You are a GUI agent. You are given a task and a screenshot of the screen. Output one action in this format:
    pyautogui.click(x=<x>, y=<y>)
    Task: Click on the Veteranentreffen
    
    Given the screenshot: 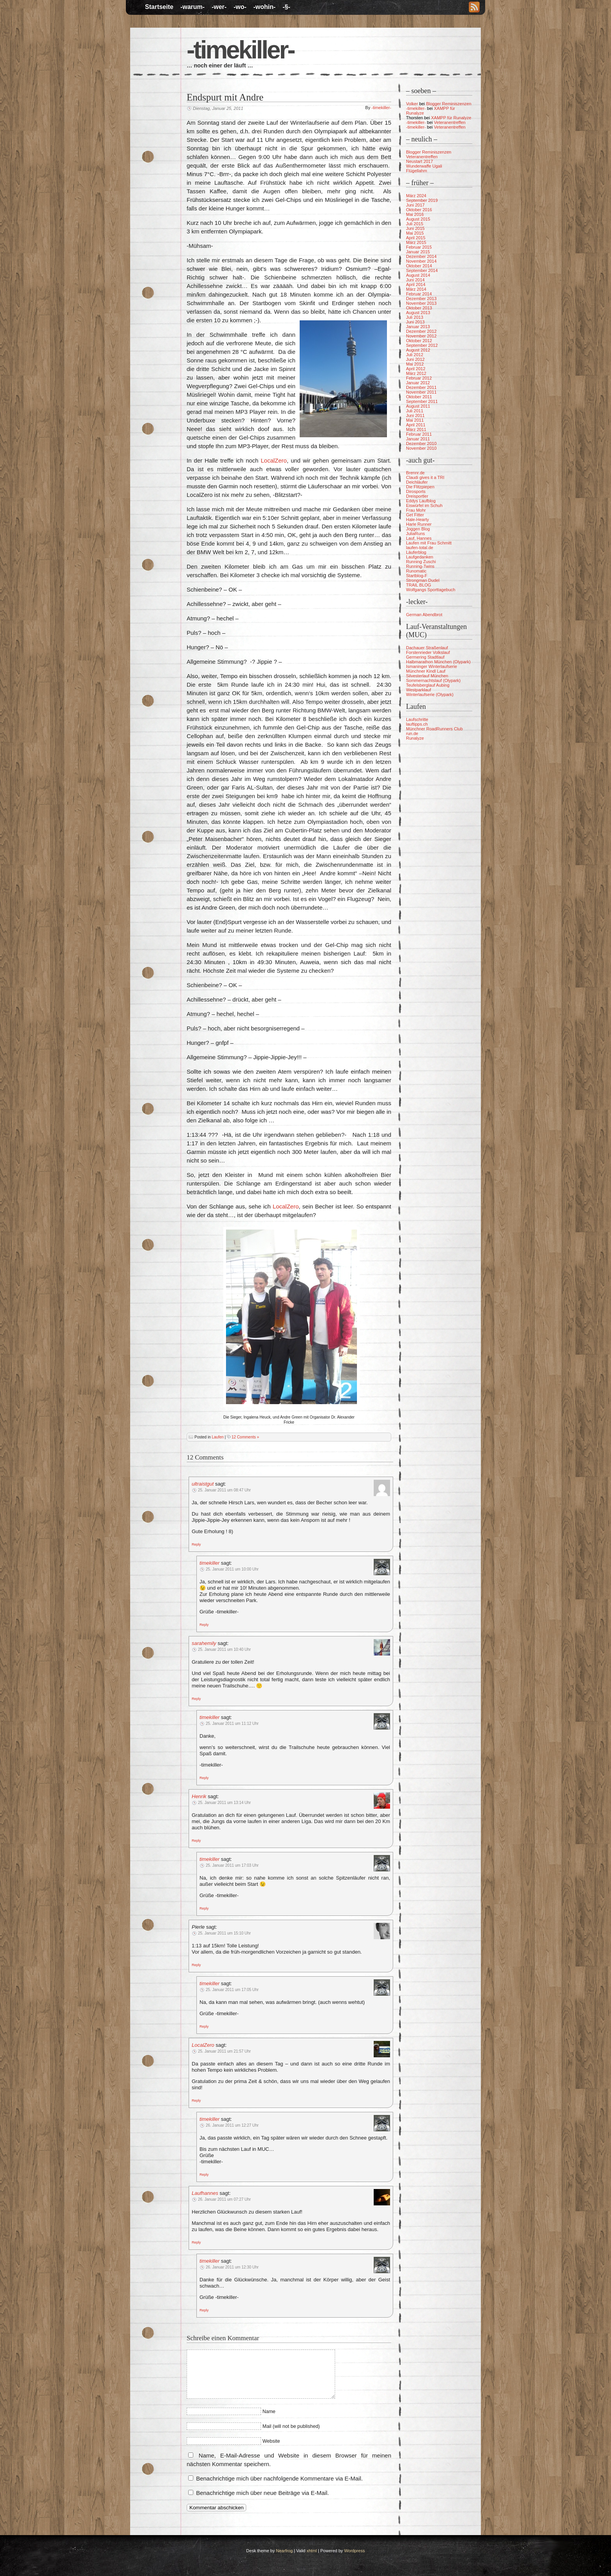 What is the action you would take?
    pyautogui.click(x=450, y=122)
    